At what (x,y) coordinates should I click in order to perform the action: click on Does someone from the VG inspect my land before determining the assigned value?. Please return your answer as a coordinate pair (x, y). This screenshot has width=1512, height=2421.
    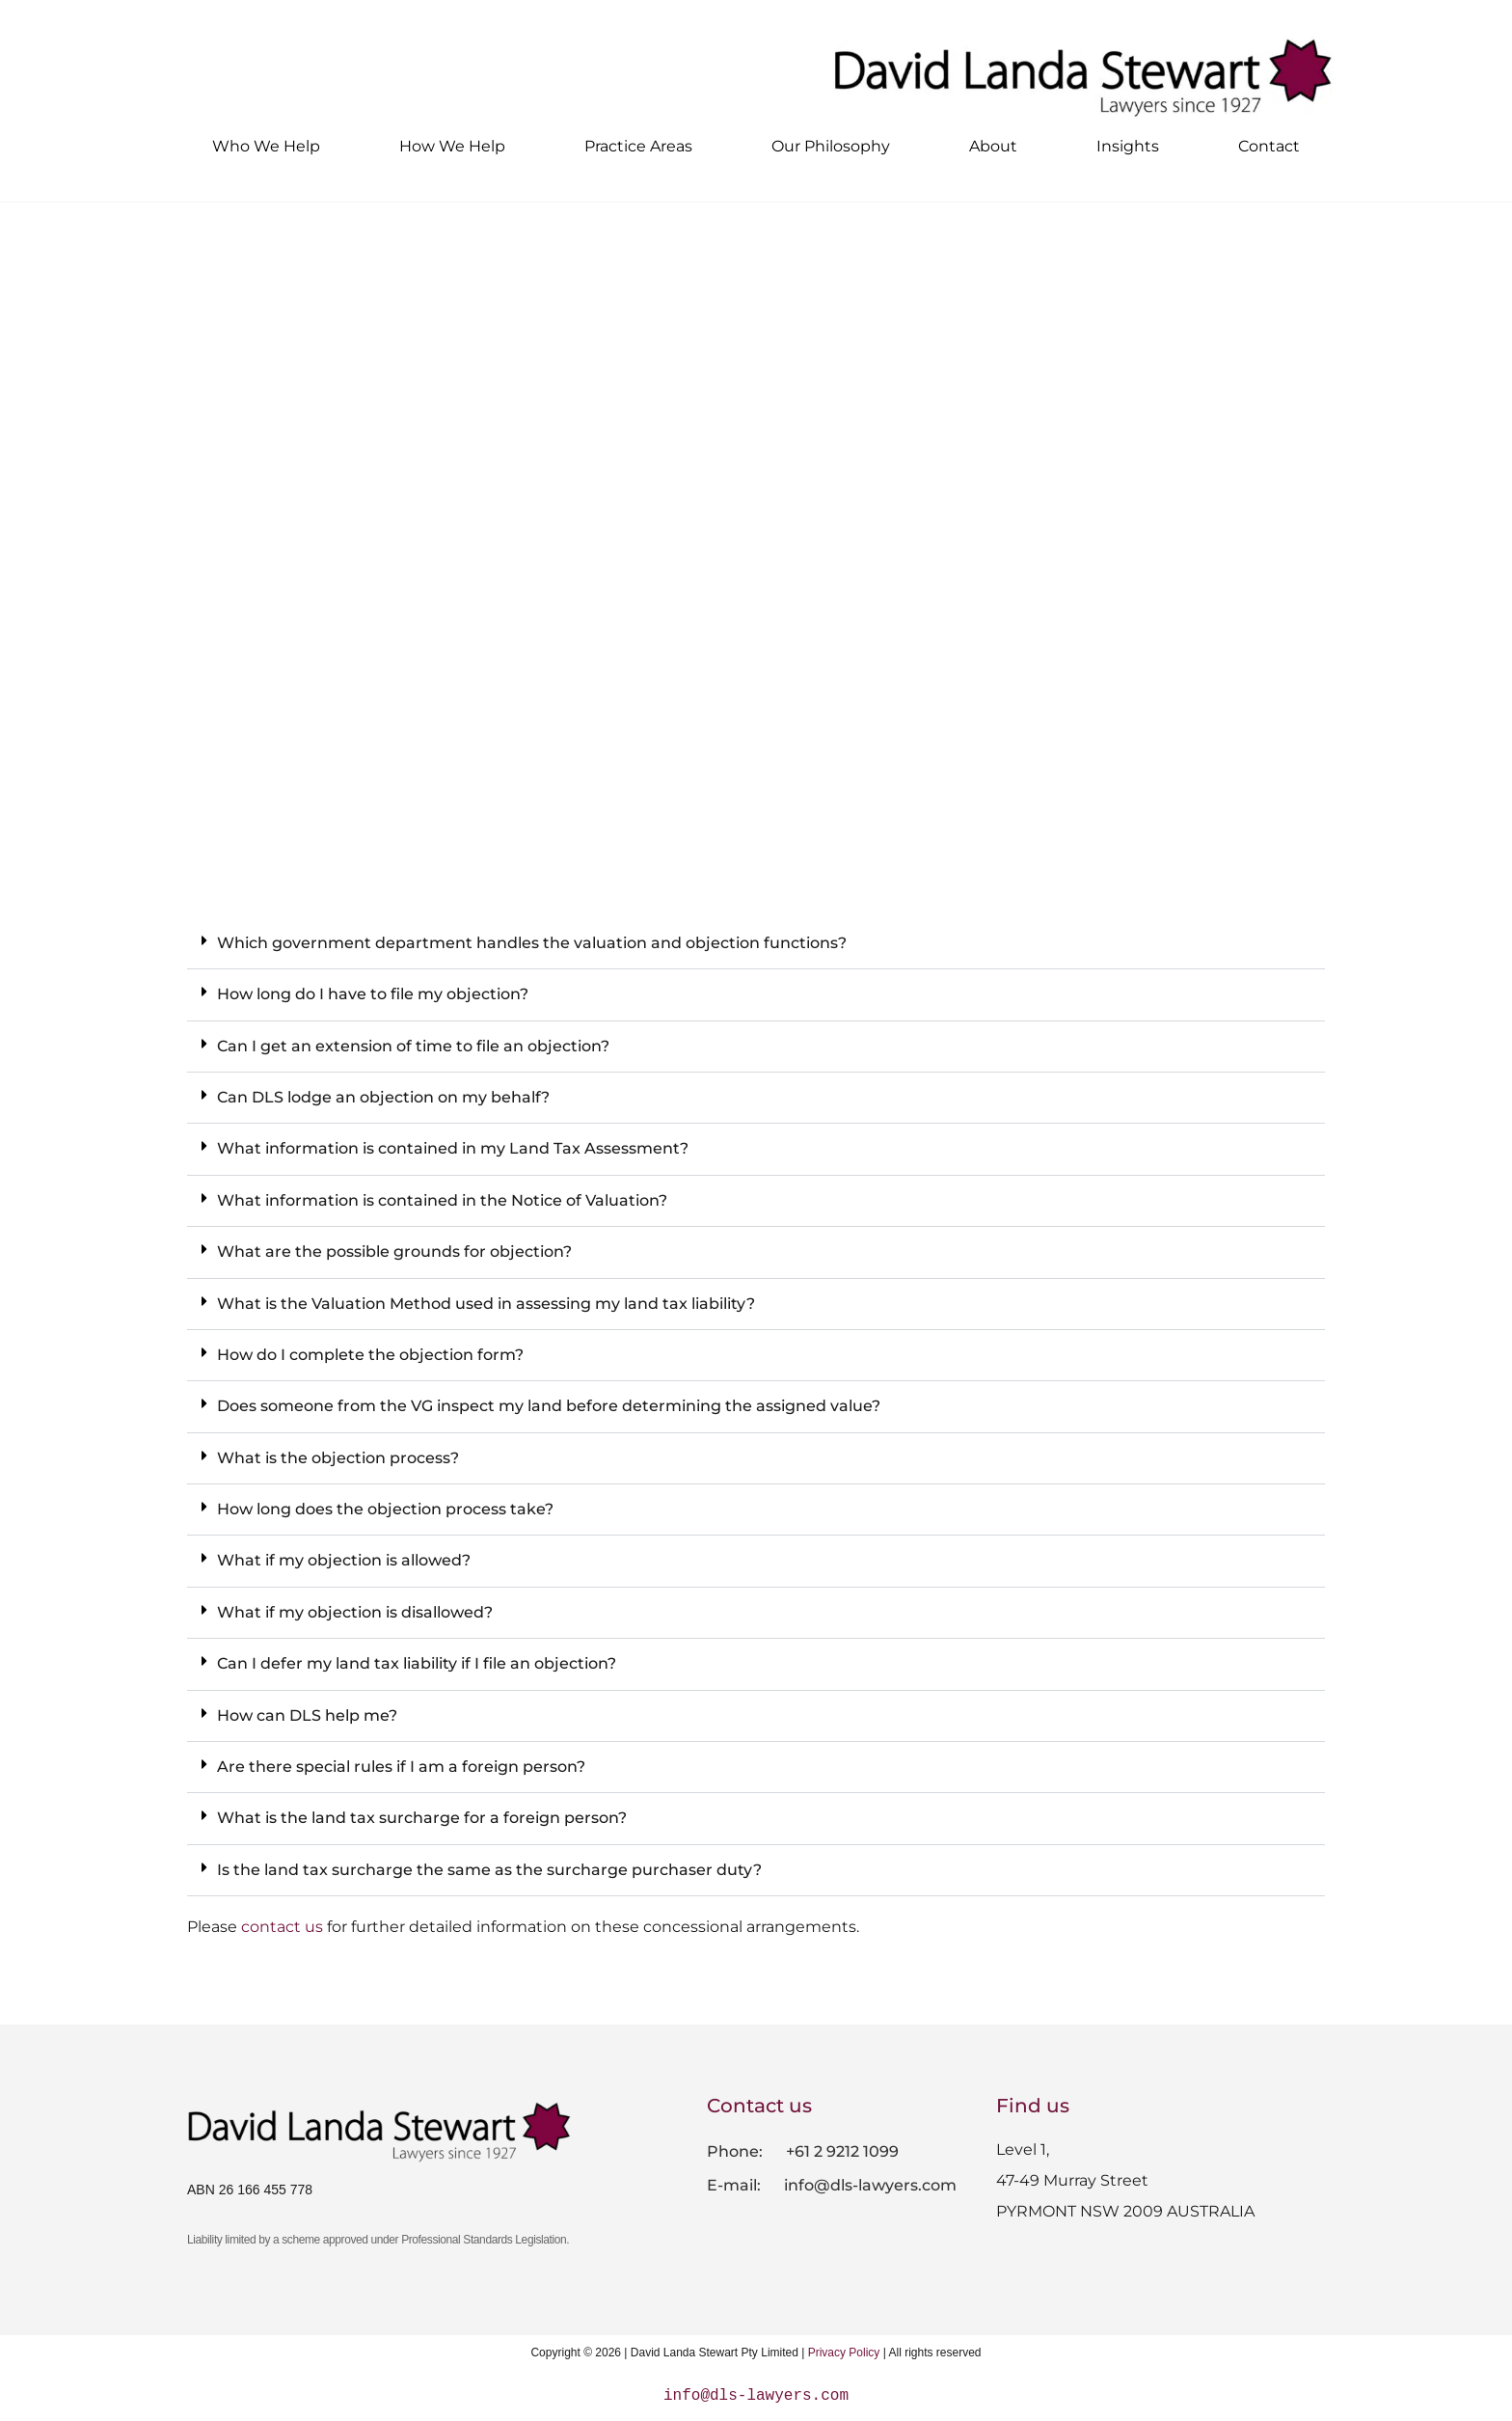
    Looking at the image, I should click on (548, 1406).